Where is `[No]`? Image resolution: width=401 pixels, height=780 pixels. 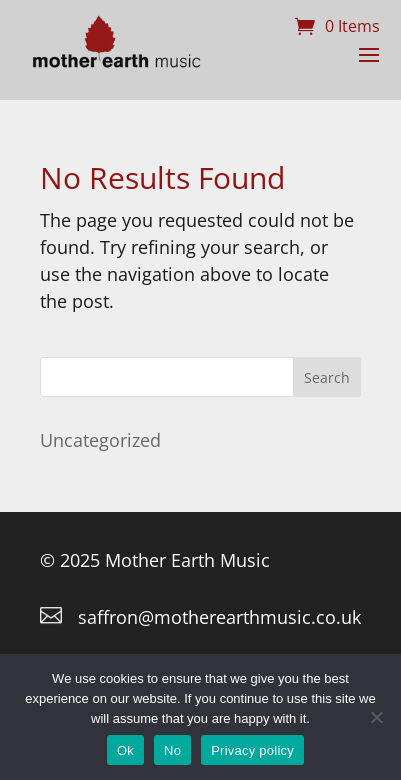 [No] is located at coordinates (376, 717).